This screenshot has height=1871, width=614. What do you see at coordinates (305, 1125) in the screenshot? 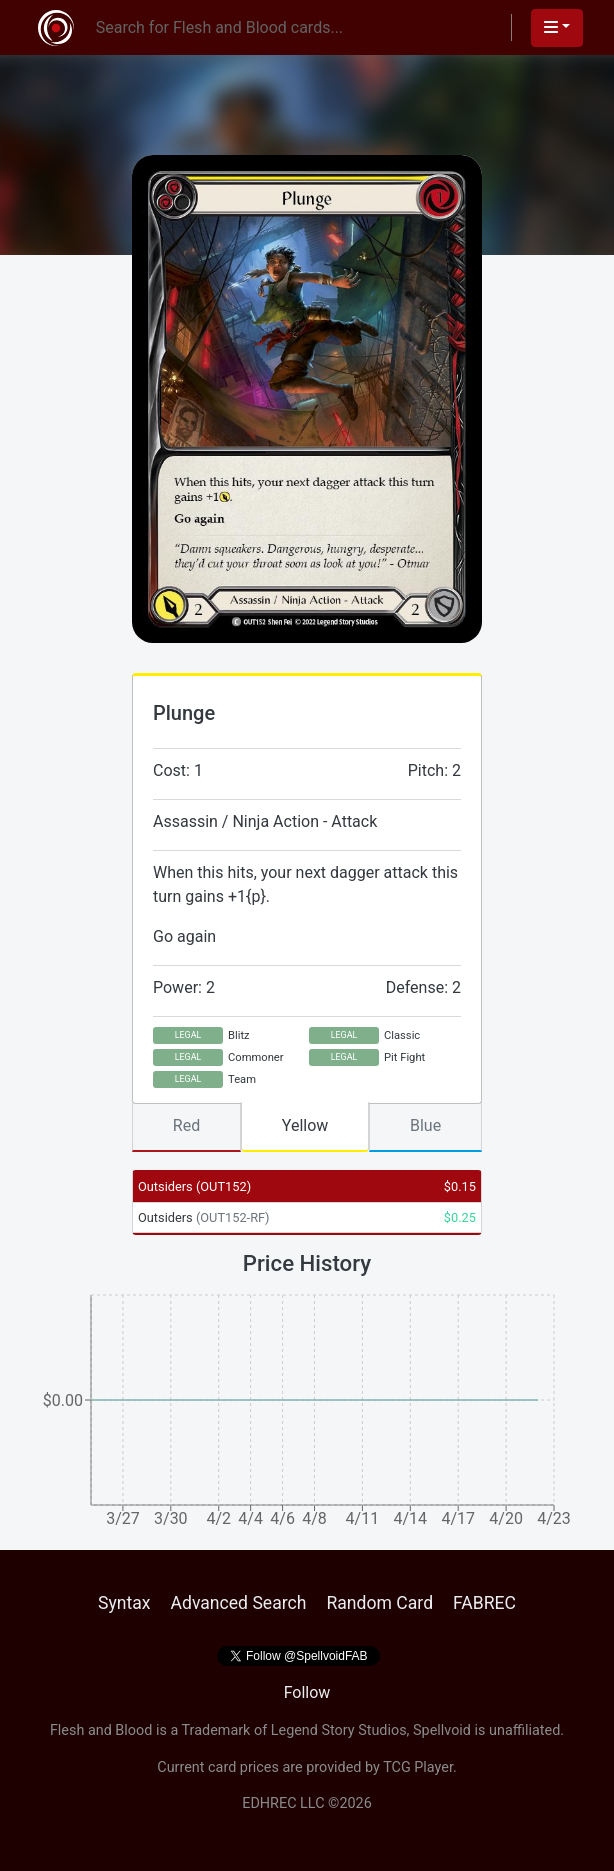
I see `Yellow` at bounding box center [305, 1125].